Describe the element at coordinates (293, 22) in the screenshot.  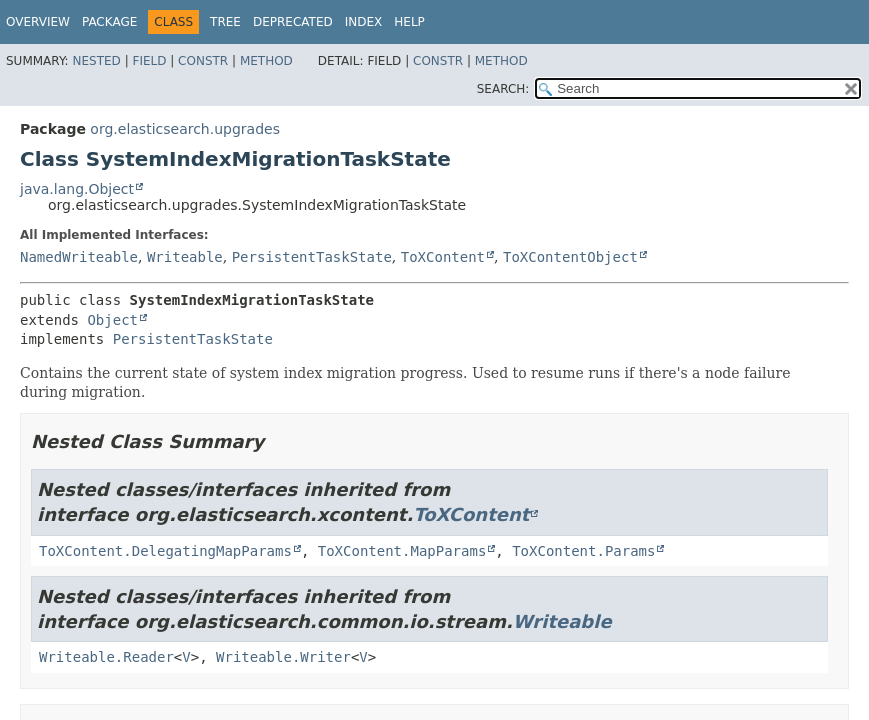
I see `Deprecated` at that location.